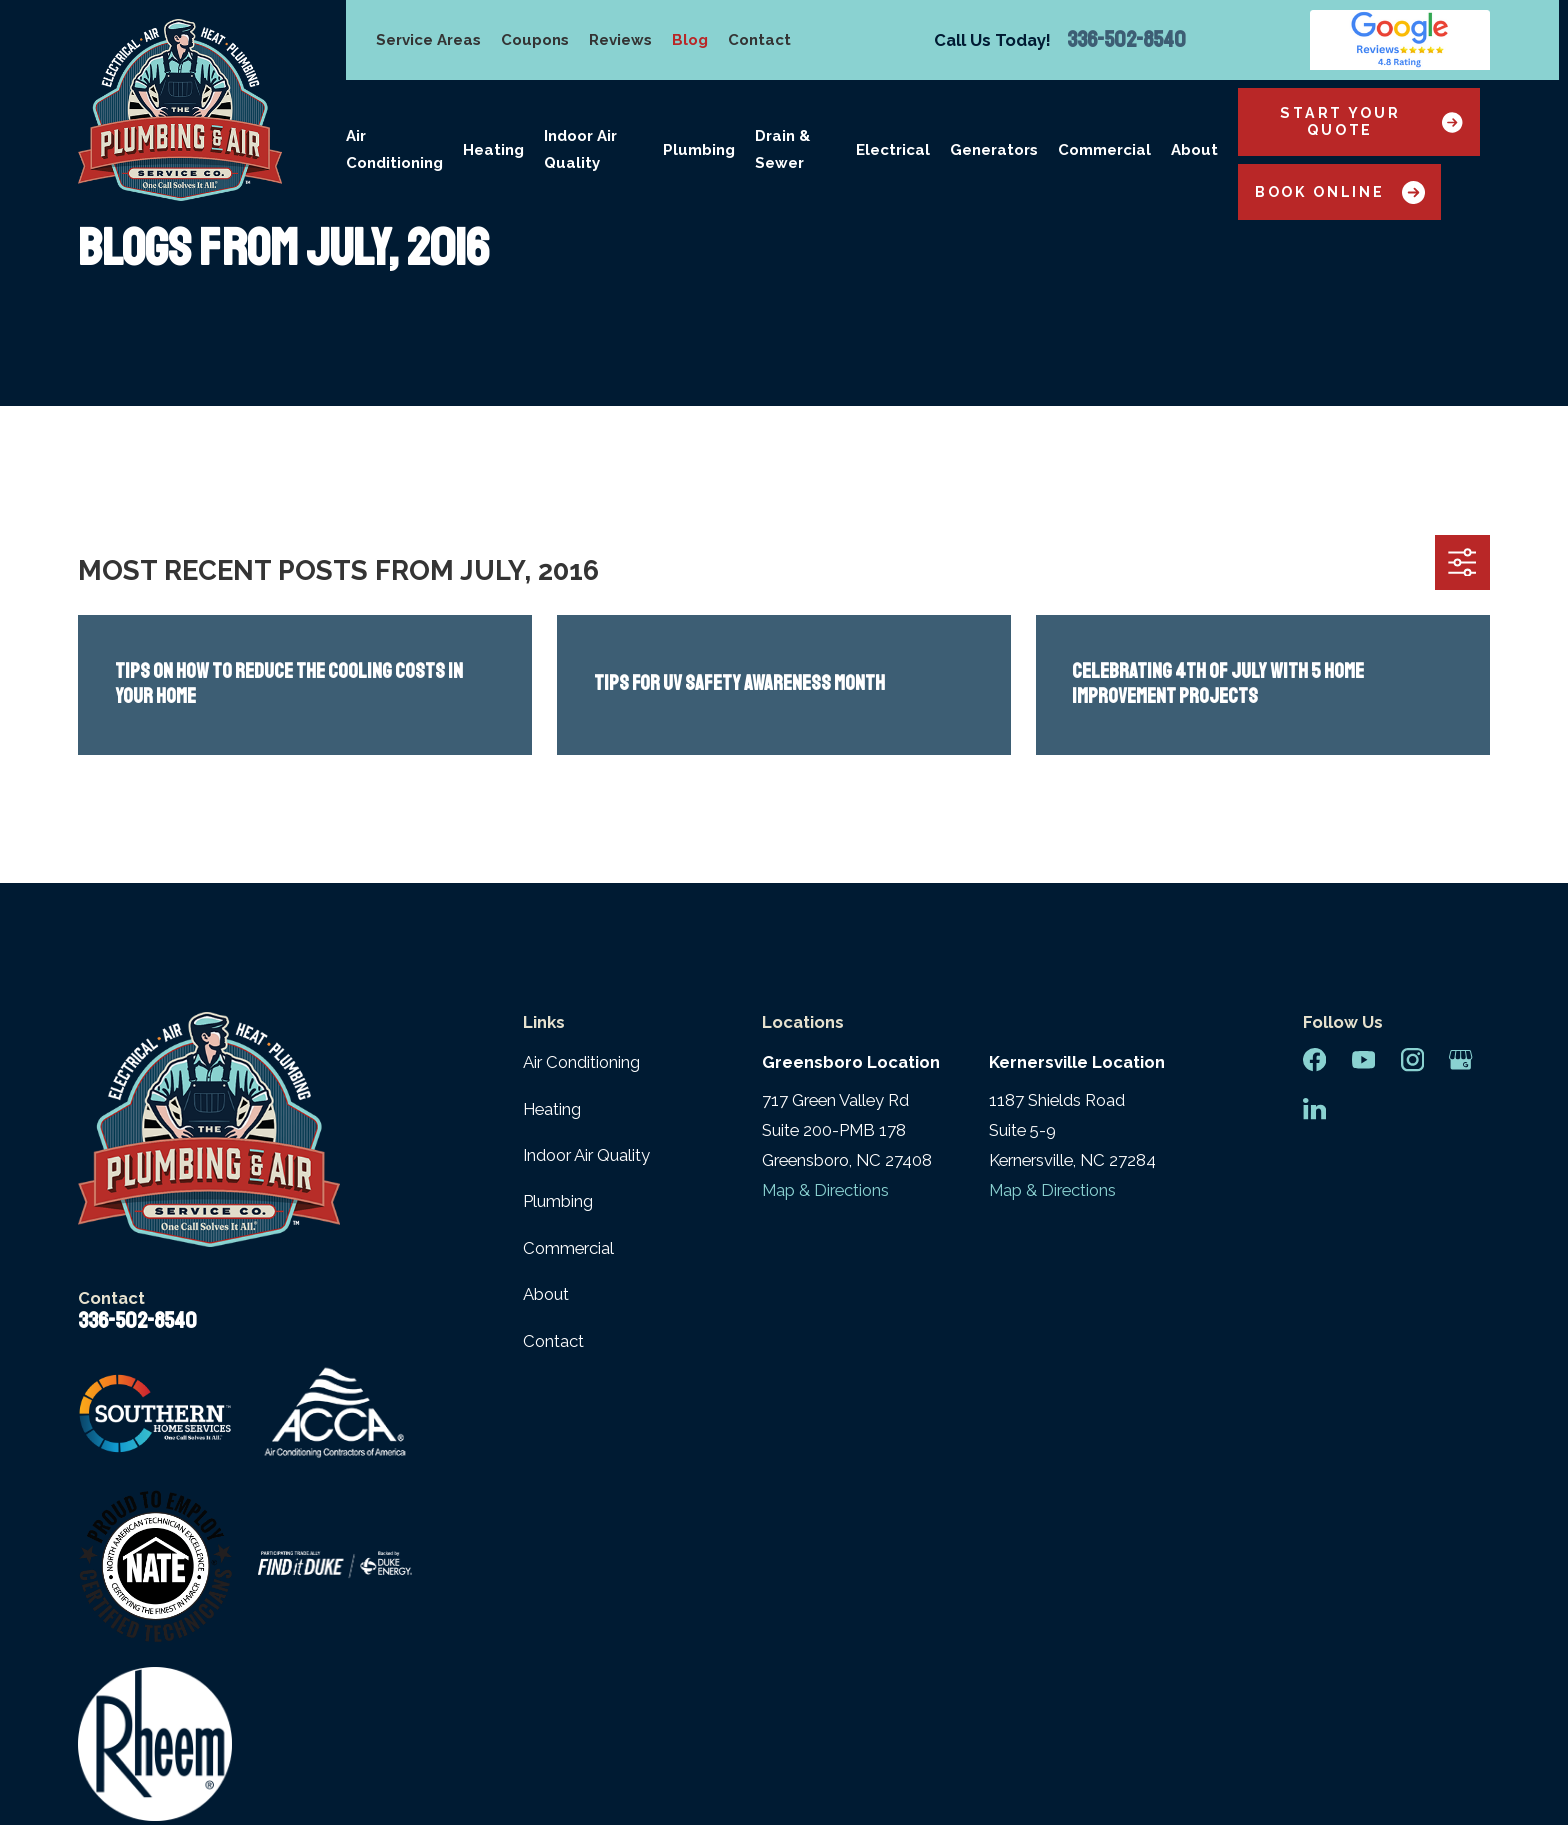 Image resolution: width=1568 pixels, height=1825 pixels. Describe the element at coordinates (568, 1248) in the screenshot. I see `Commercial` at that location.